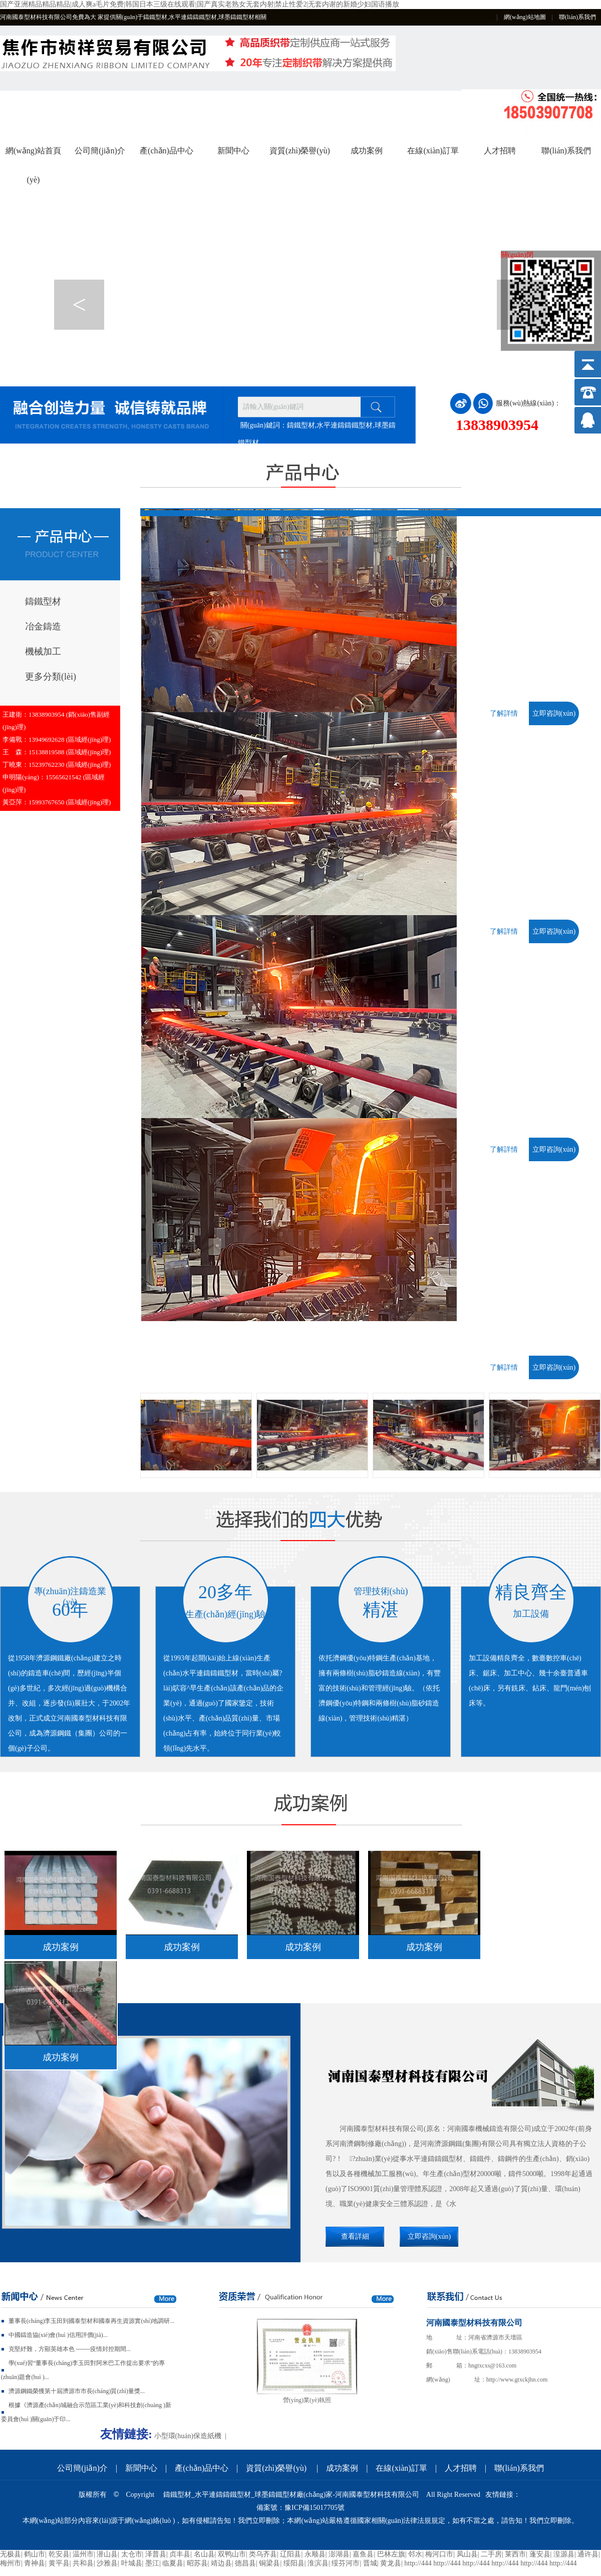  I want to click on 无极县, so click(10, 2554).